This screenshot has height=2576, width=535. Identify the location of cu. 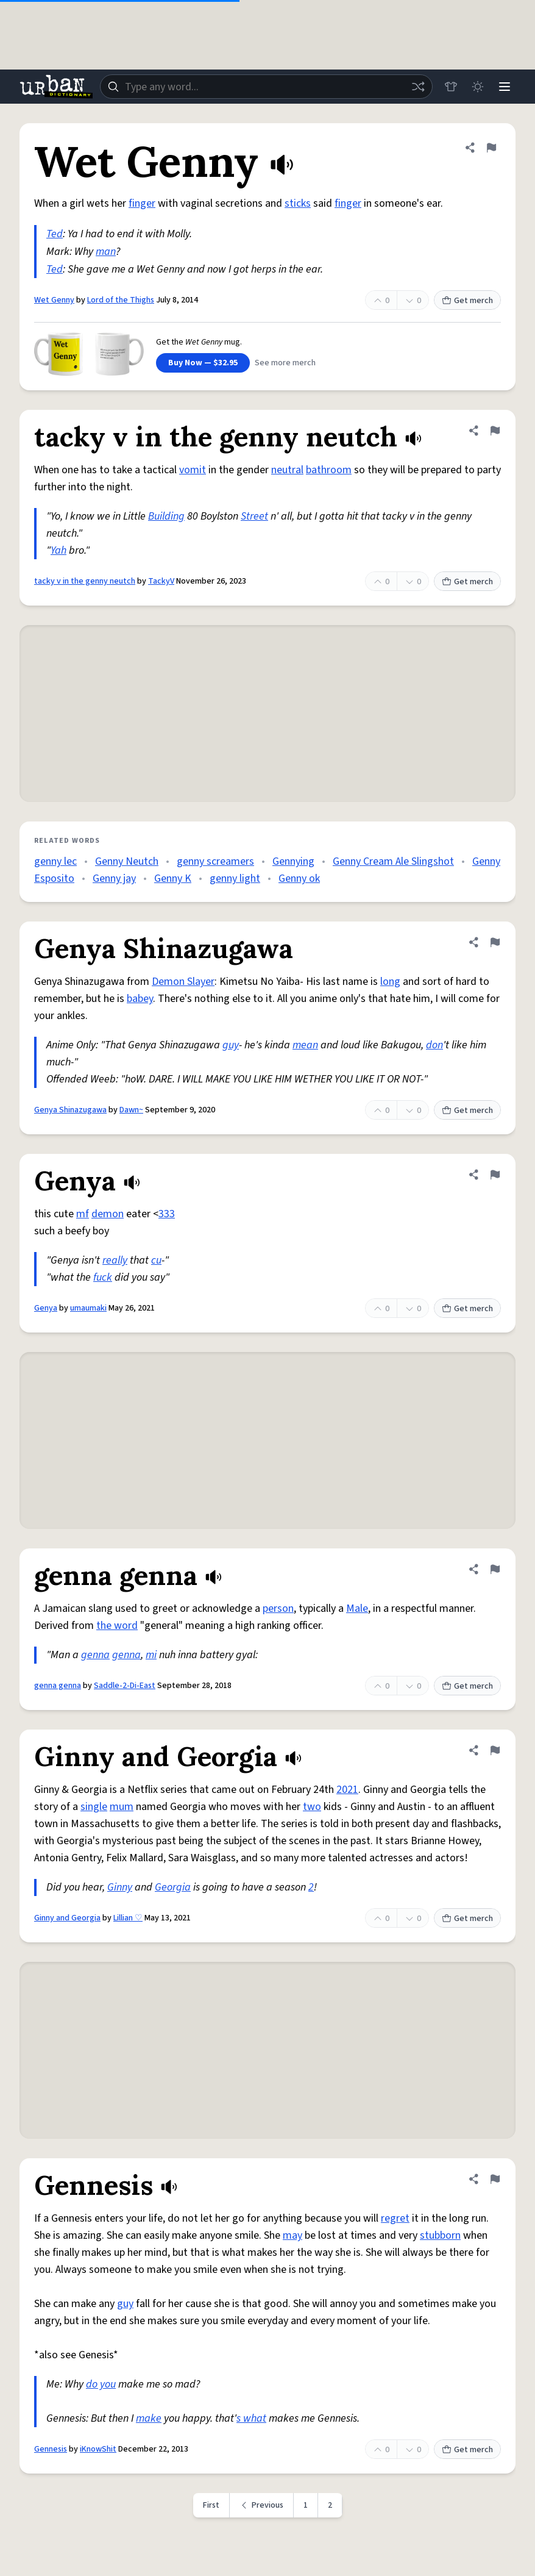
(156, 1260).